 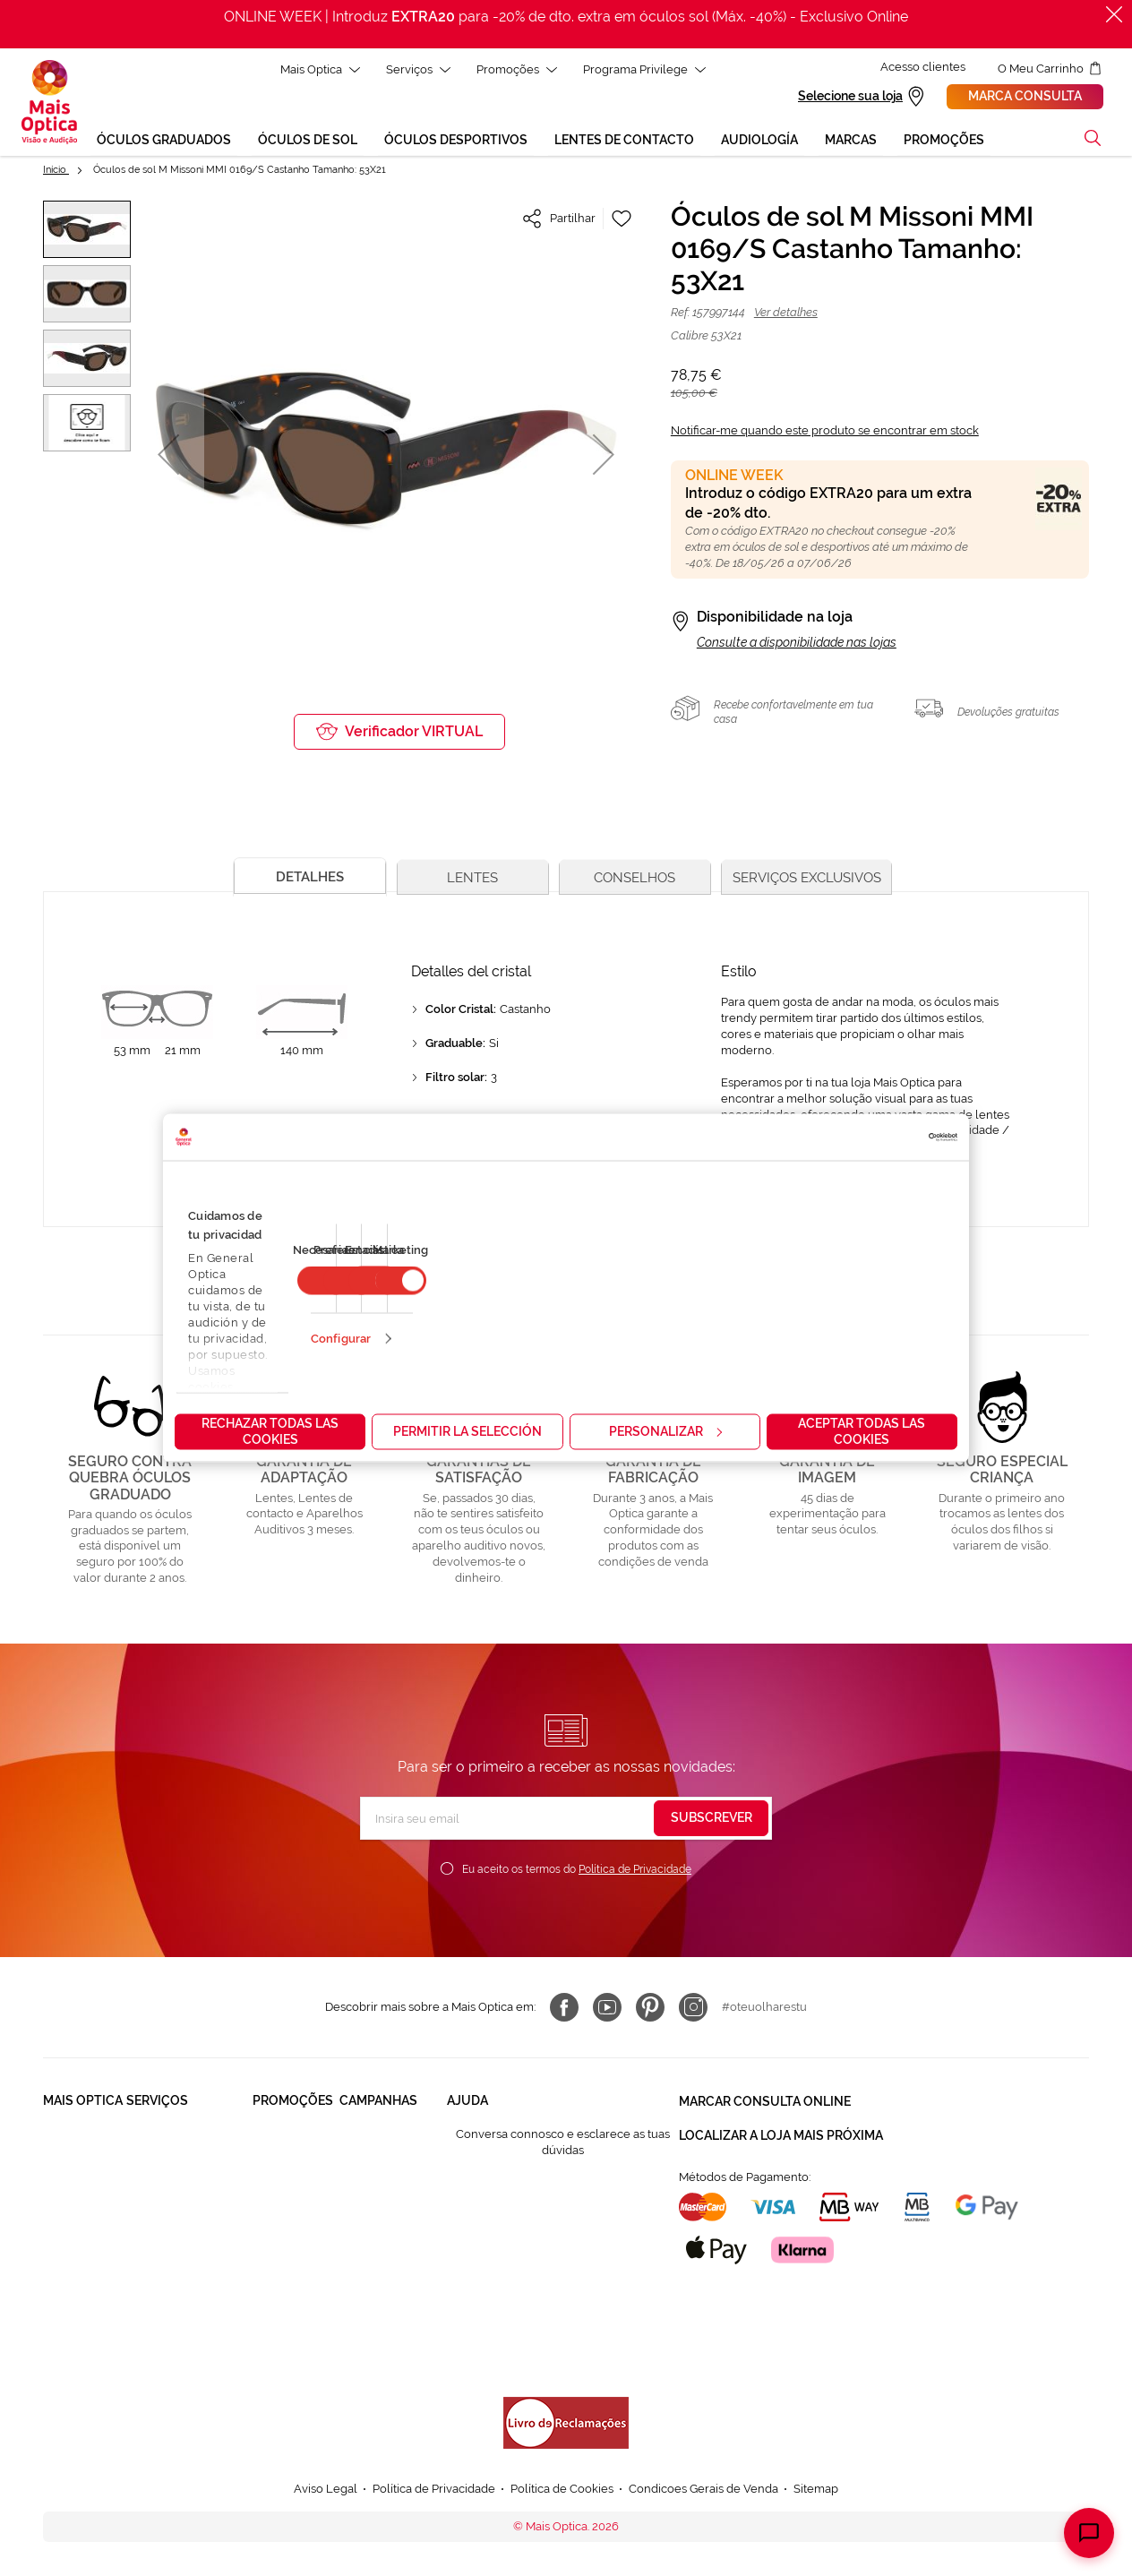 I want to click on Franchising, so click(x=74, y=2255).